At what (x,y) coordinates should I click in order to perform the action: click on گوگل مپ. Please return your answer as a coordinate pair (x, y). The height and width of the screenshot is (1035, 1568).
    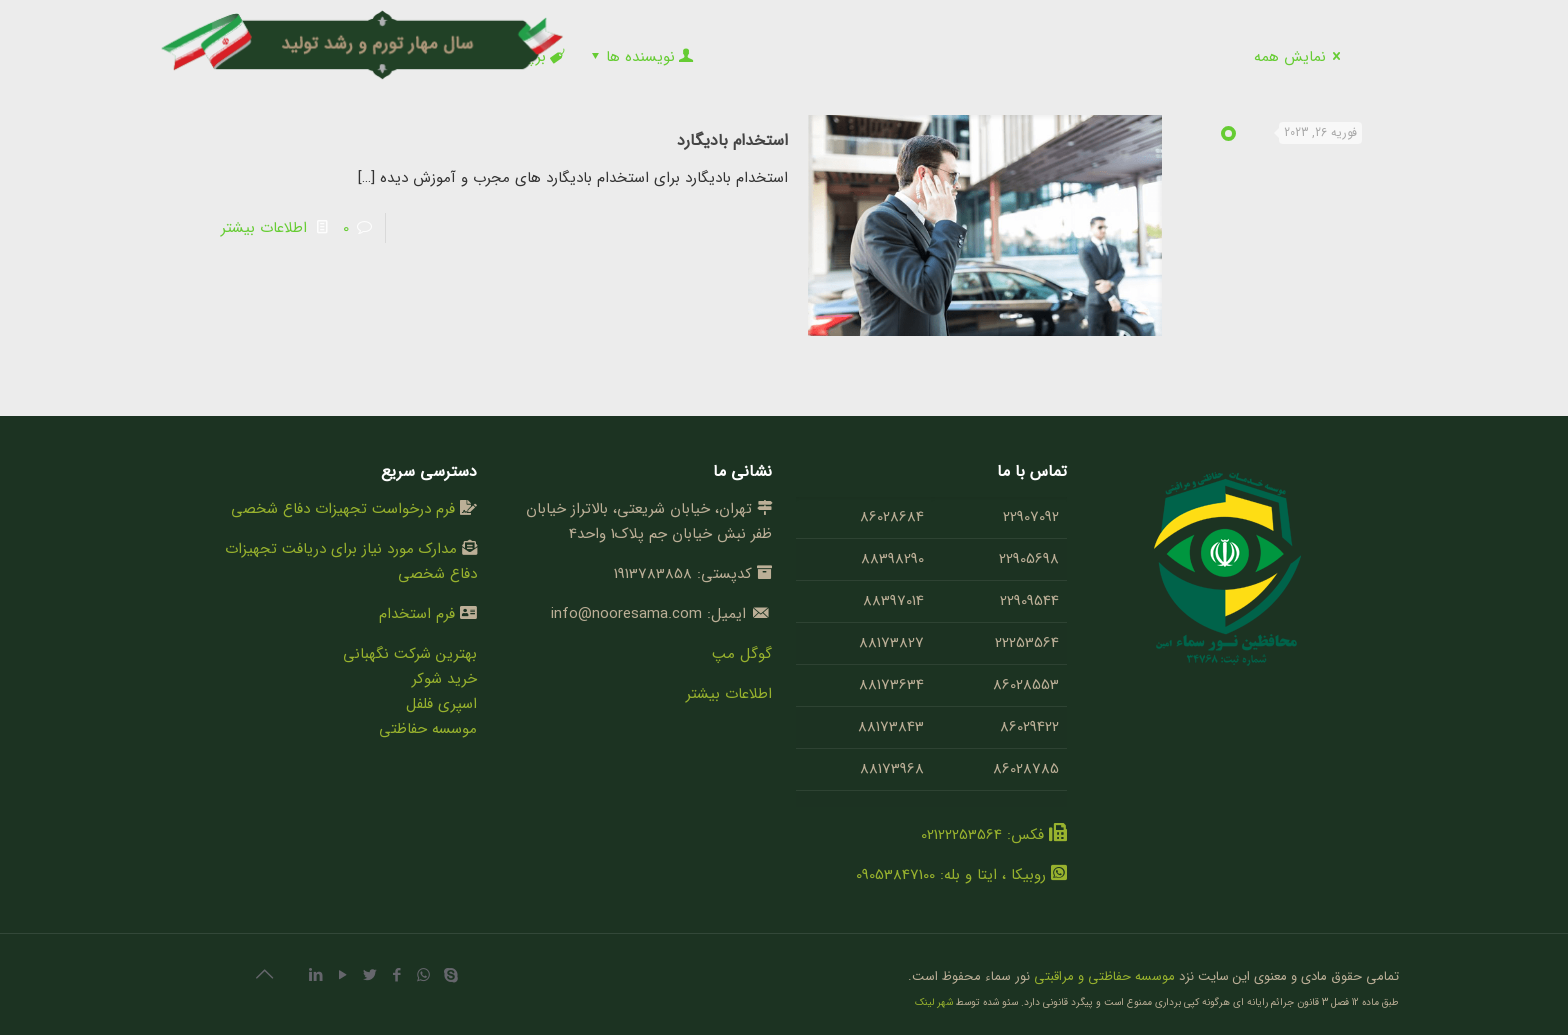
    Looking at the image, I should click on (742, 654).